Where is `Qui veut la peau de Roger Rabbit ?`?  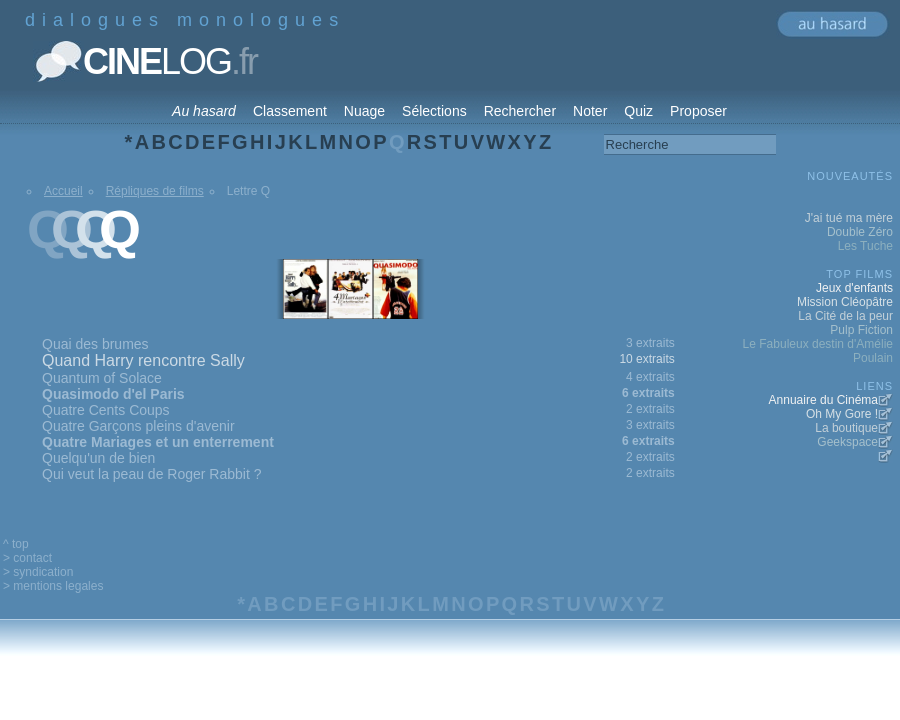
Qui veut la peau de Roger Rabbit ? is located at coordinates (151, 474).